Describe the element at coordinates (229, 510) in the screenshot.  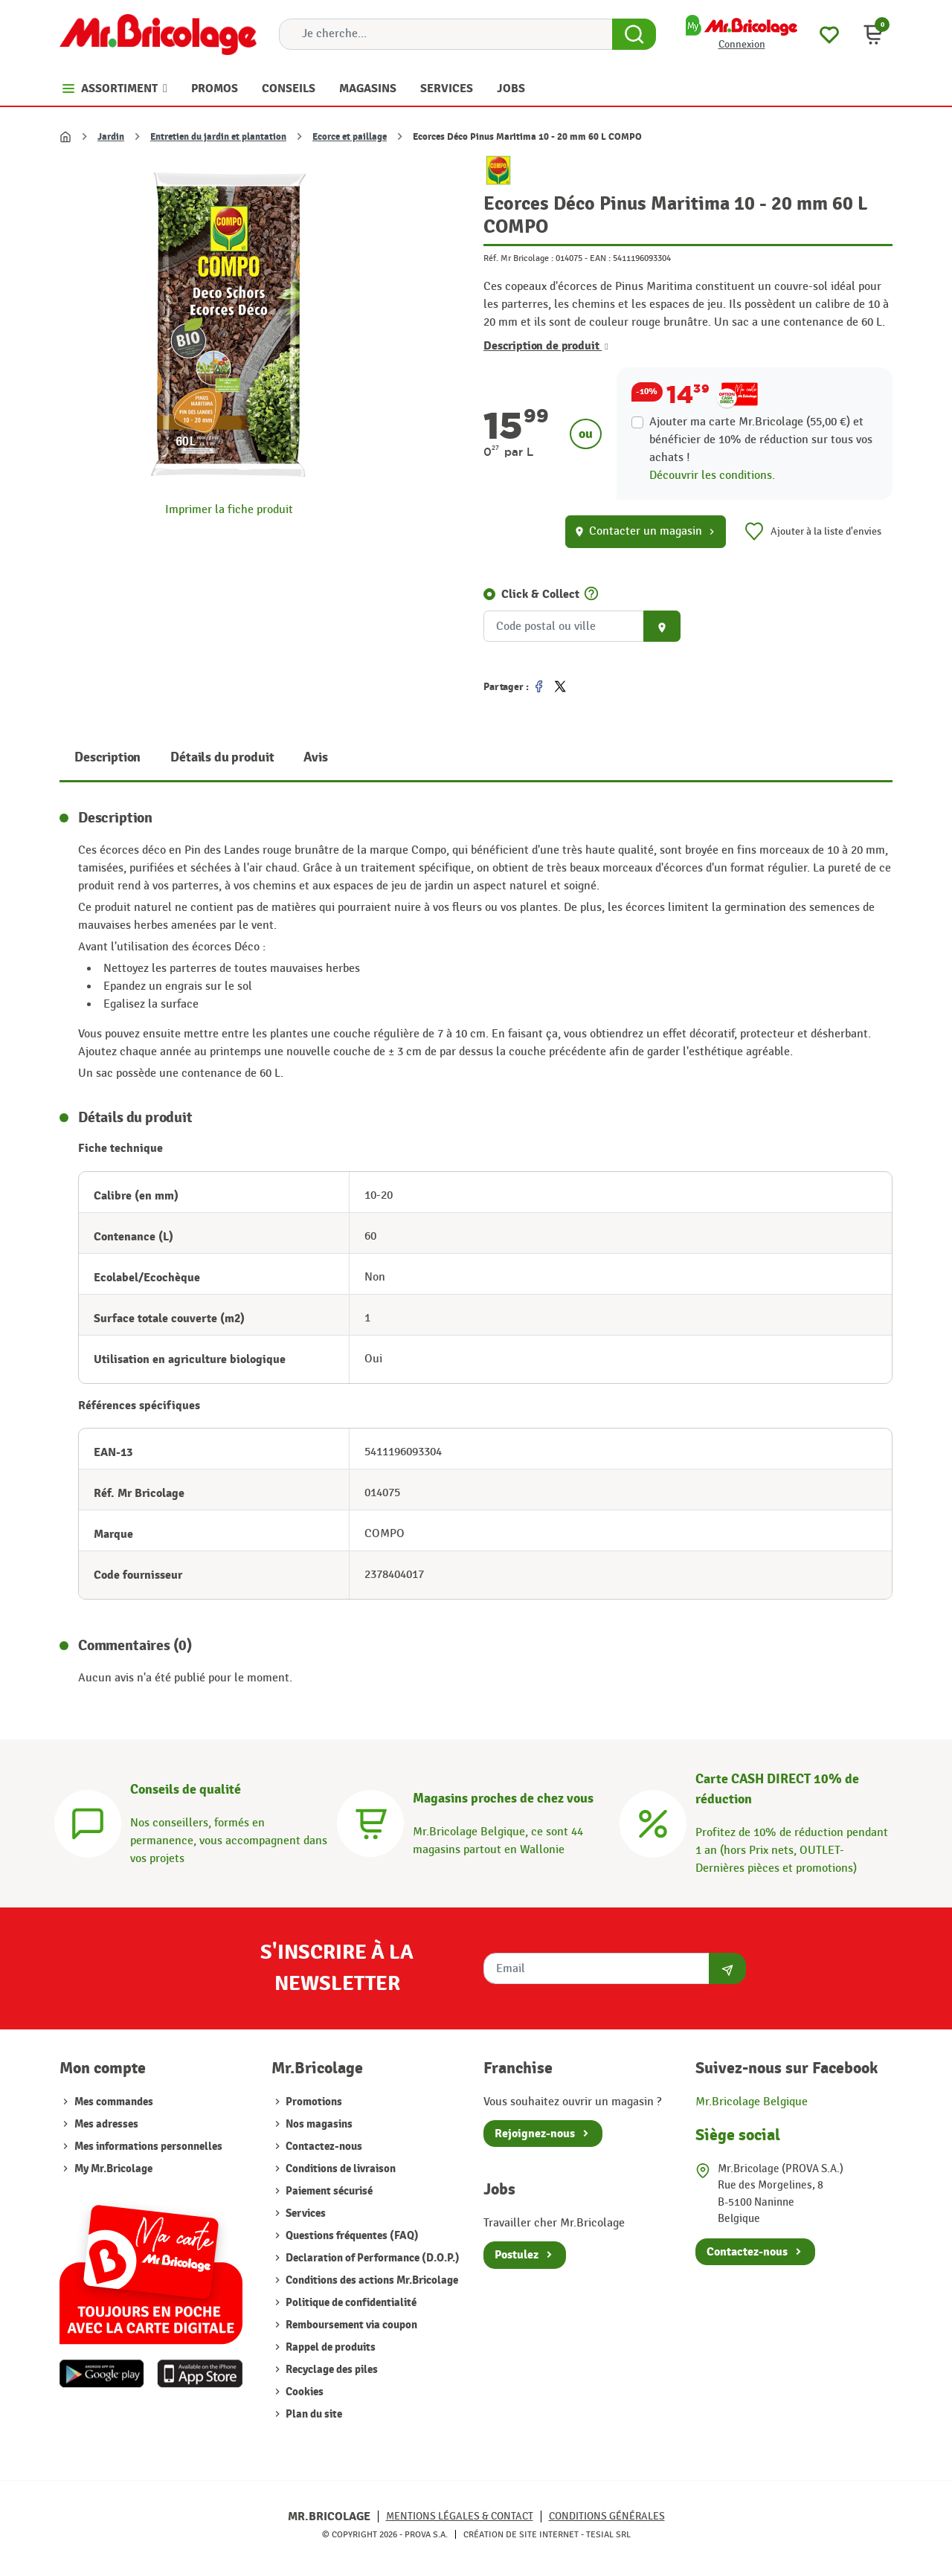
I see `Imprimer la fiche produit` at that location.